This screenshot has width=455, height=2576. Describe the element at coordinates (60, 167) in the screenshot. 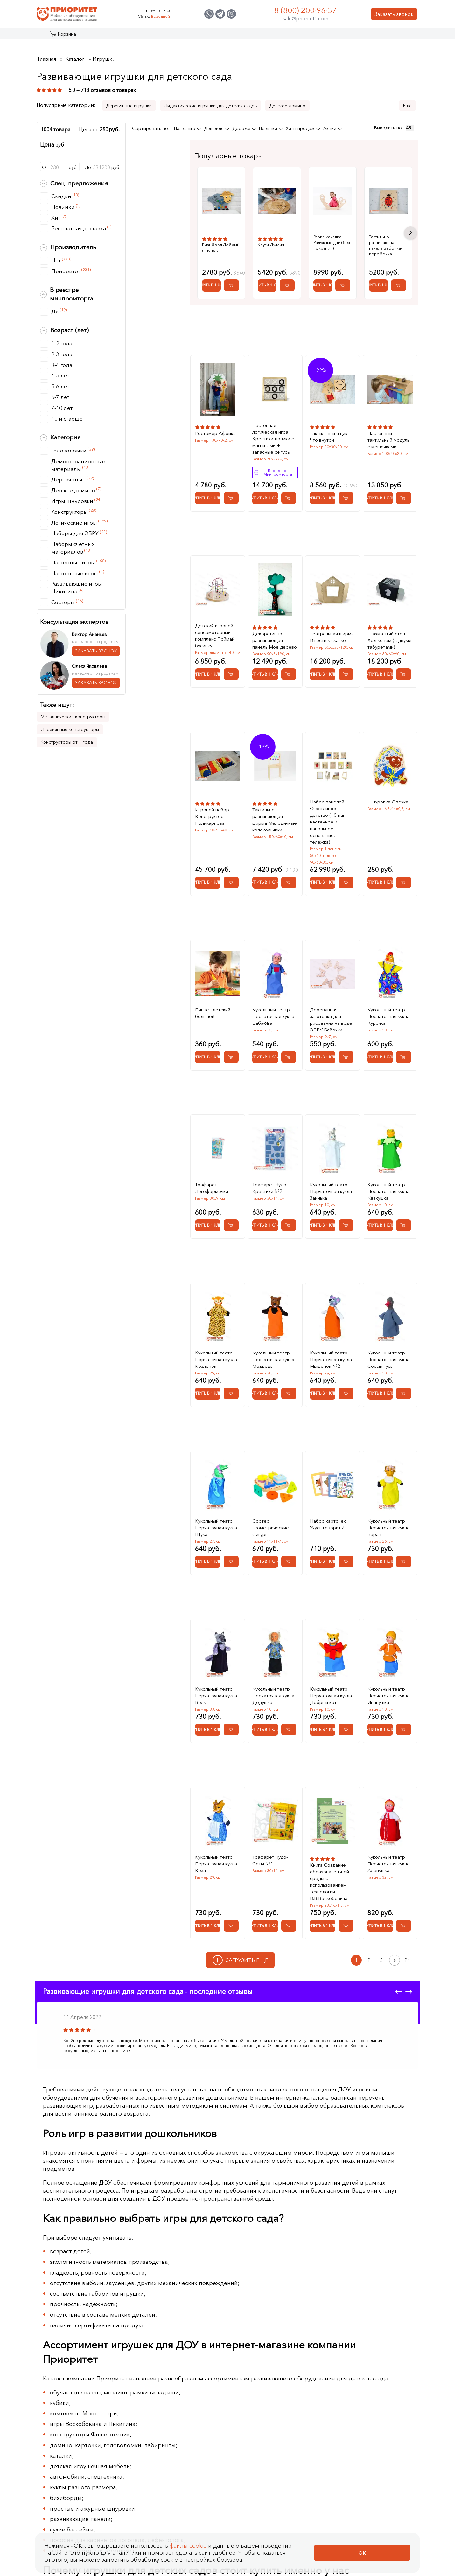

I see `Отруб.` at that location.